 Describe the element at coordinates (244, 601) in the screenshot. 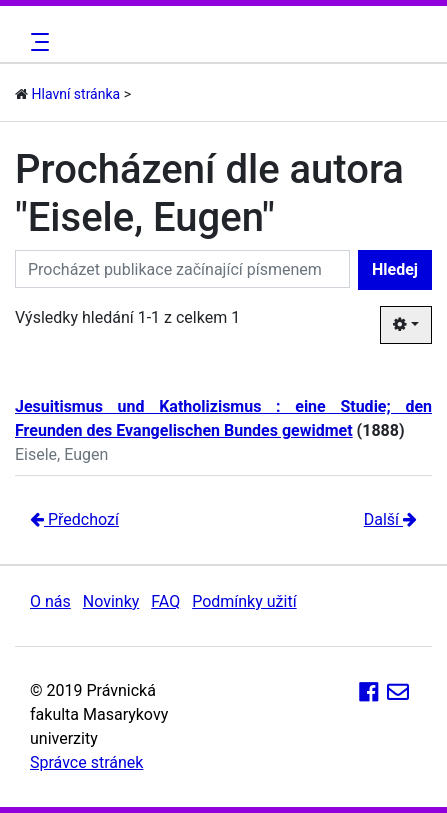

I see `Podmínky užití` at that location.